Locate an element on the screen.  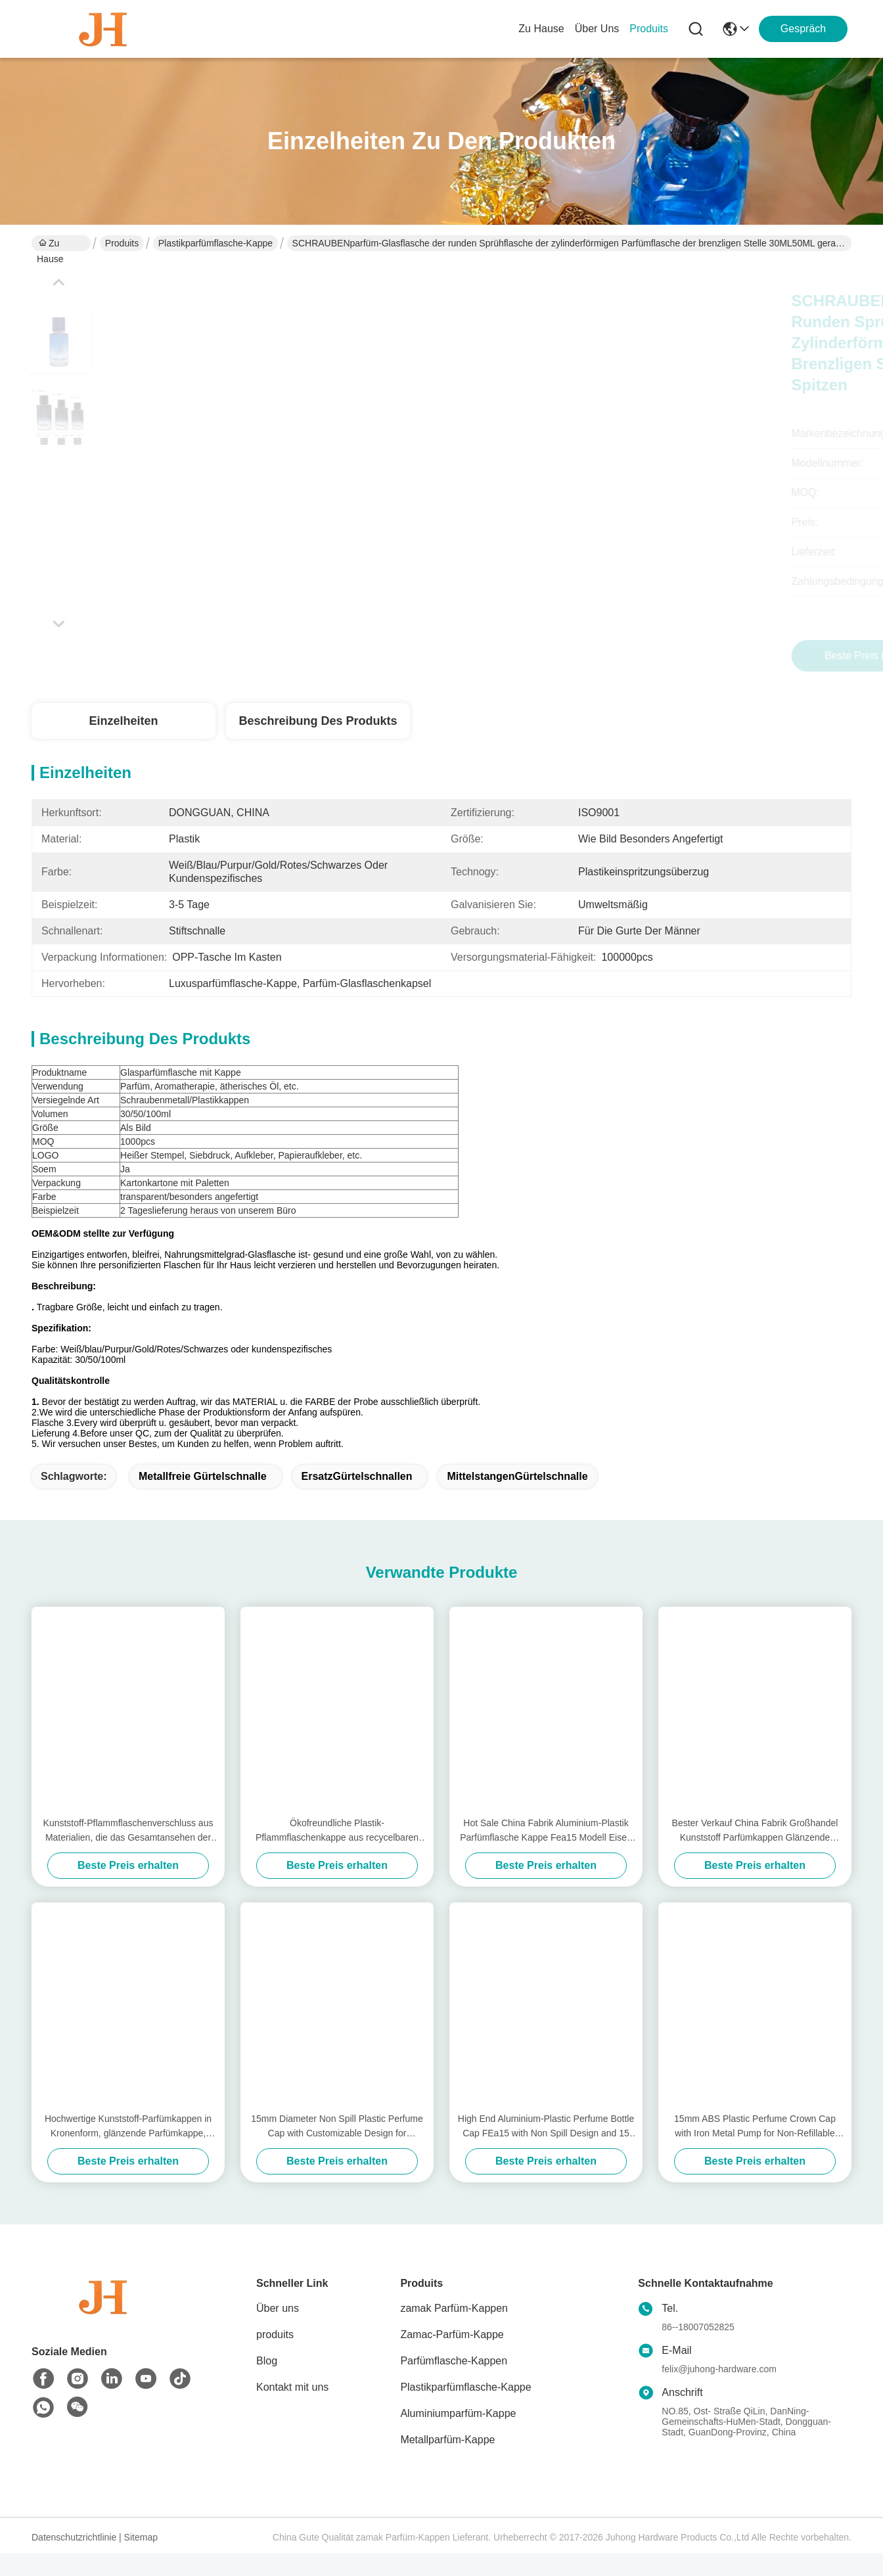
MittelstangenGürtelschnalle is located at coordinates (517, 1499).